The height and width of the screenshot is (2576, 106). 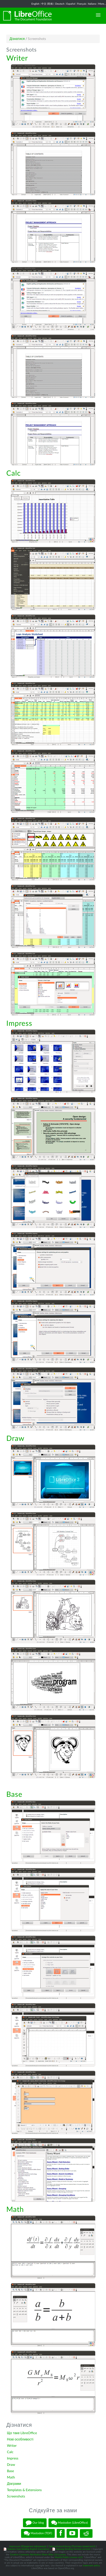 I want to click on Satzung (binding German version), so click(x=73, y=2549).